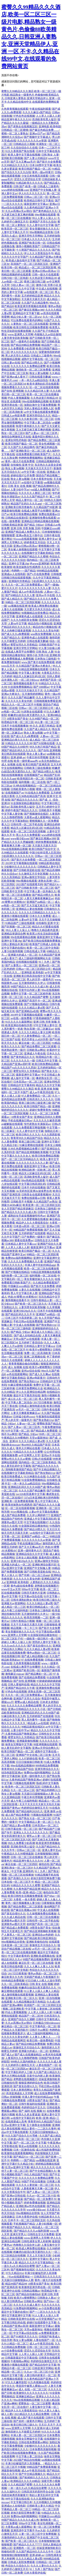 The height and width of the screenshot is (2576, 63). What do you see at coordinates (10, 362) in the screenshot?
I see `日韩人妻av在线` at bounding box center [10, 362].